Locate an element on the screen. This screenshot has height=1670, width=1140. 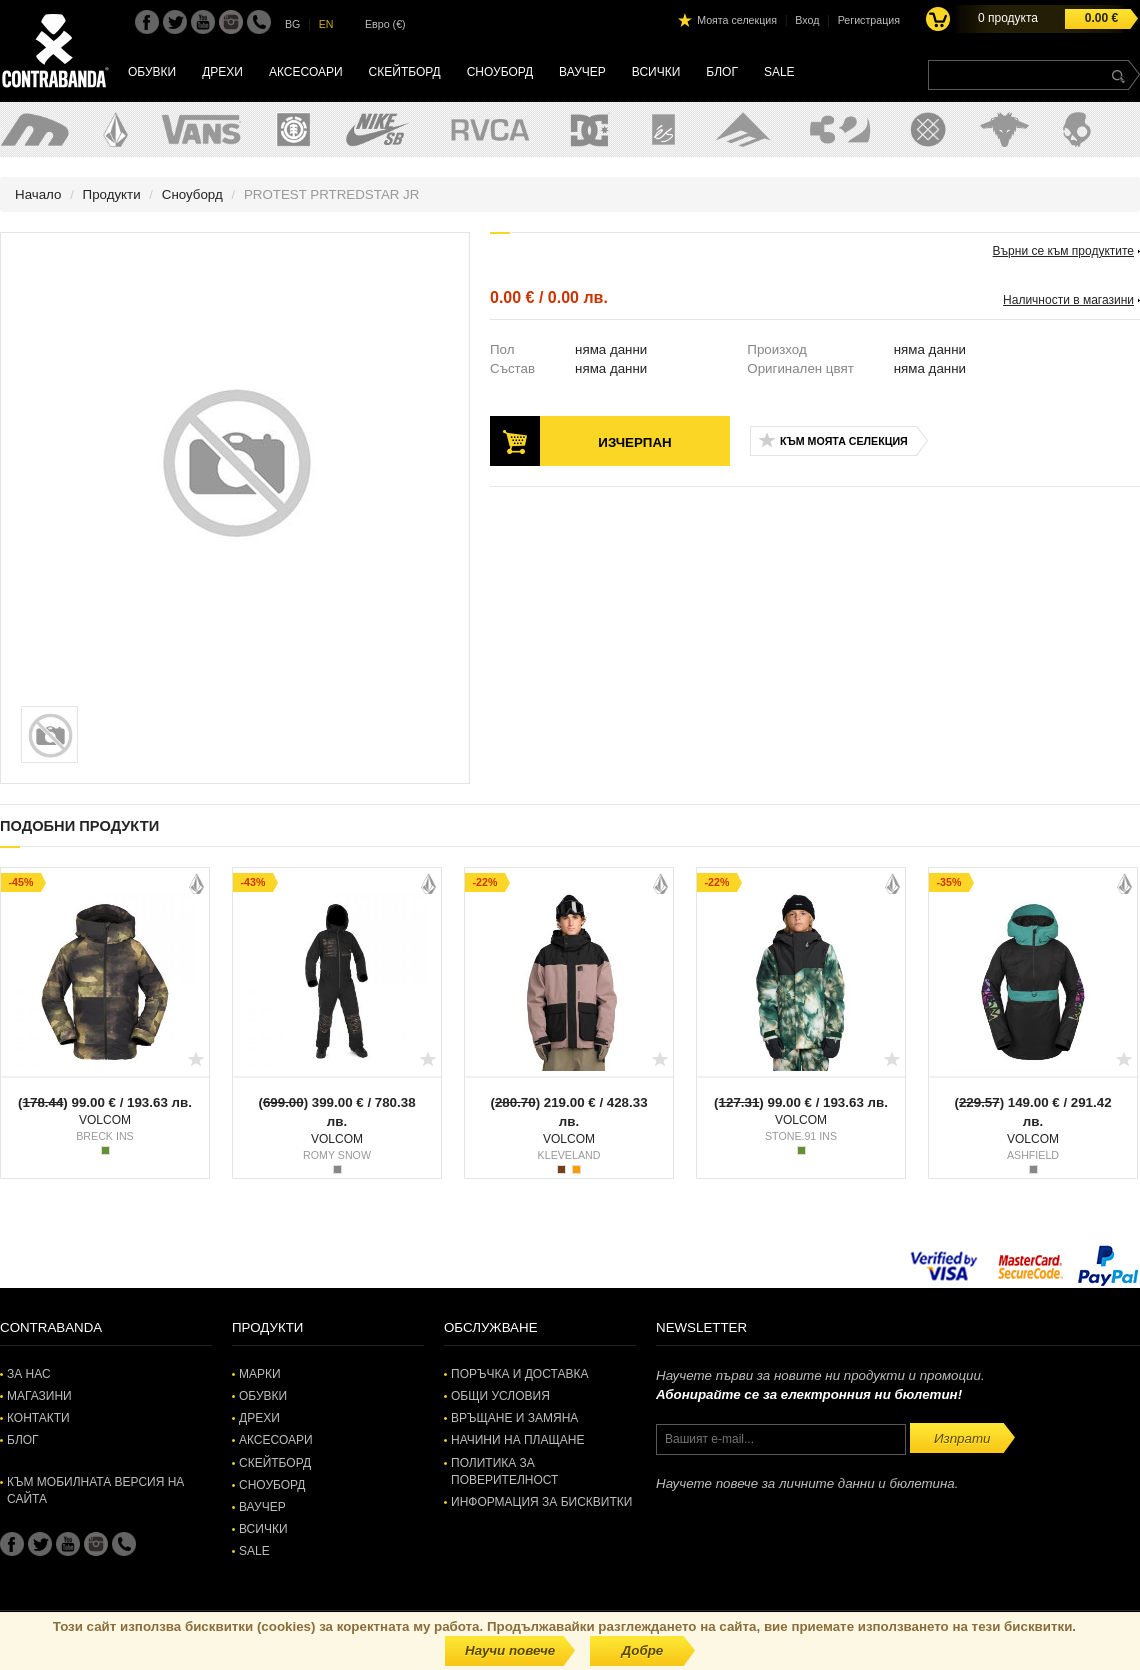
Информация за бисквитки is located at coordinates (541, 1502).